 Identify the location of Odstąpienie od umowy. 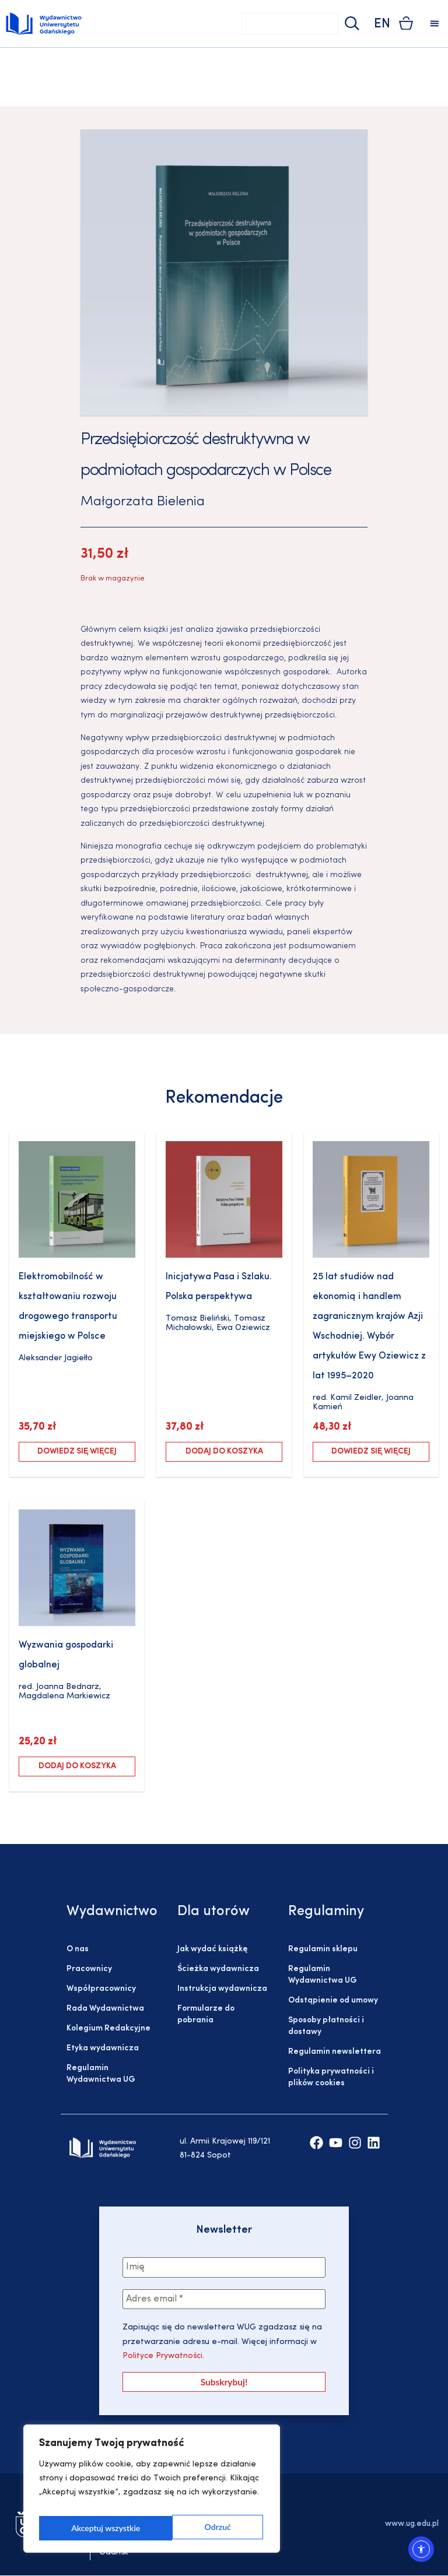
(333, 2000).